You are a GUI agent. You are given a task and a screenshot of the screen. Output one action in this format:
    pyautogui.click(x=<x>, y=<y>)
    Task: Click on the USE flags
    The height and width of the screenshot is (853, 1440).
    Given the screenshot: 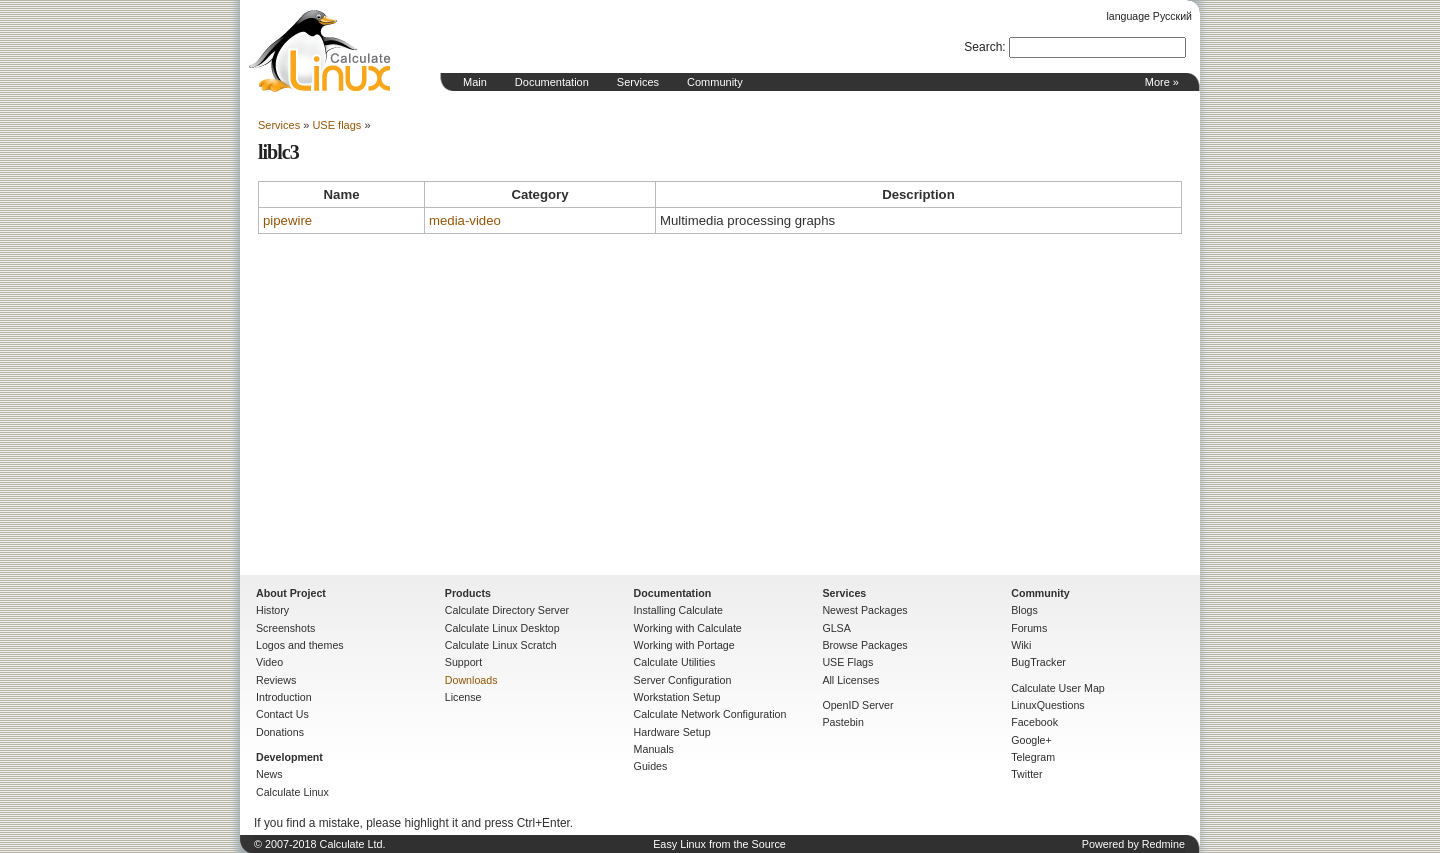 What is the action you would take?
    pyautogui.click(x=336, y=125)
    